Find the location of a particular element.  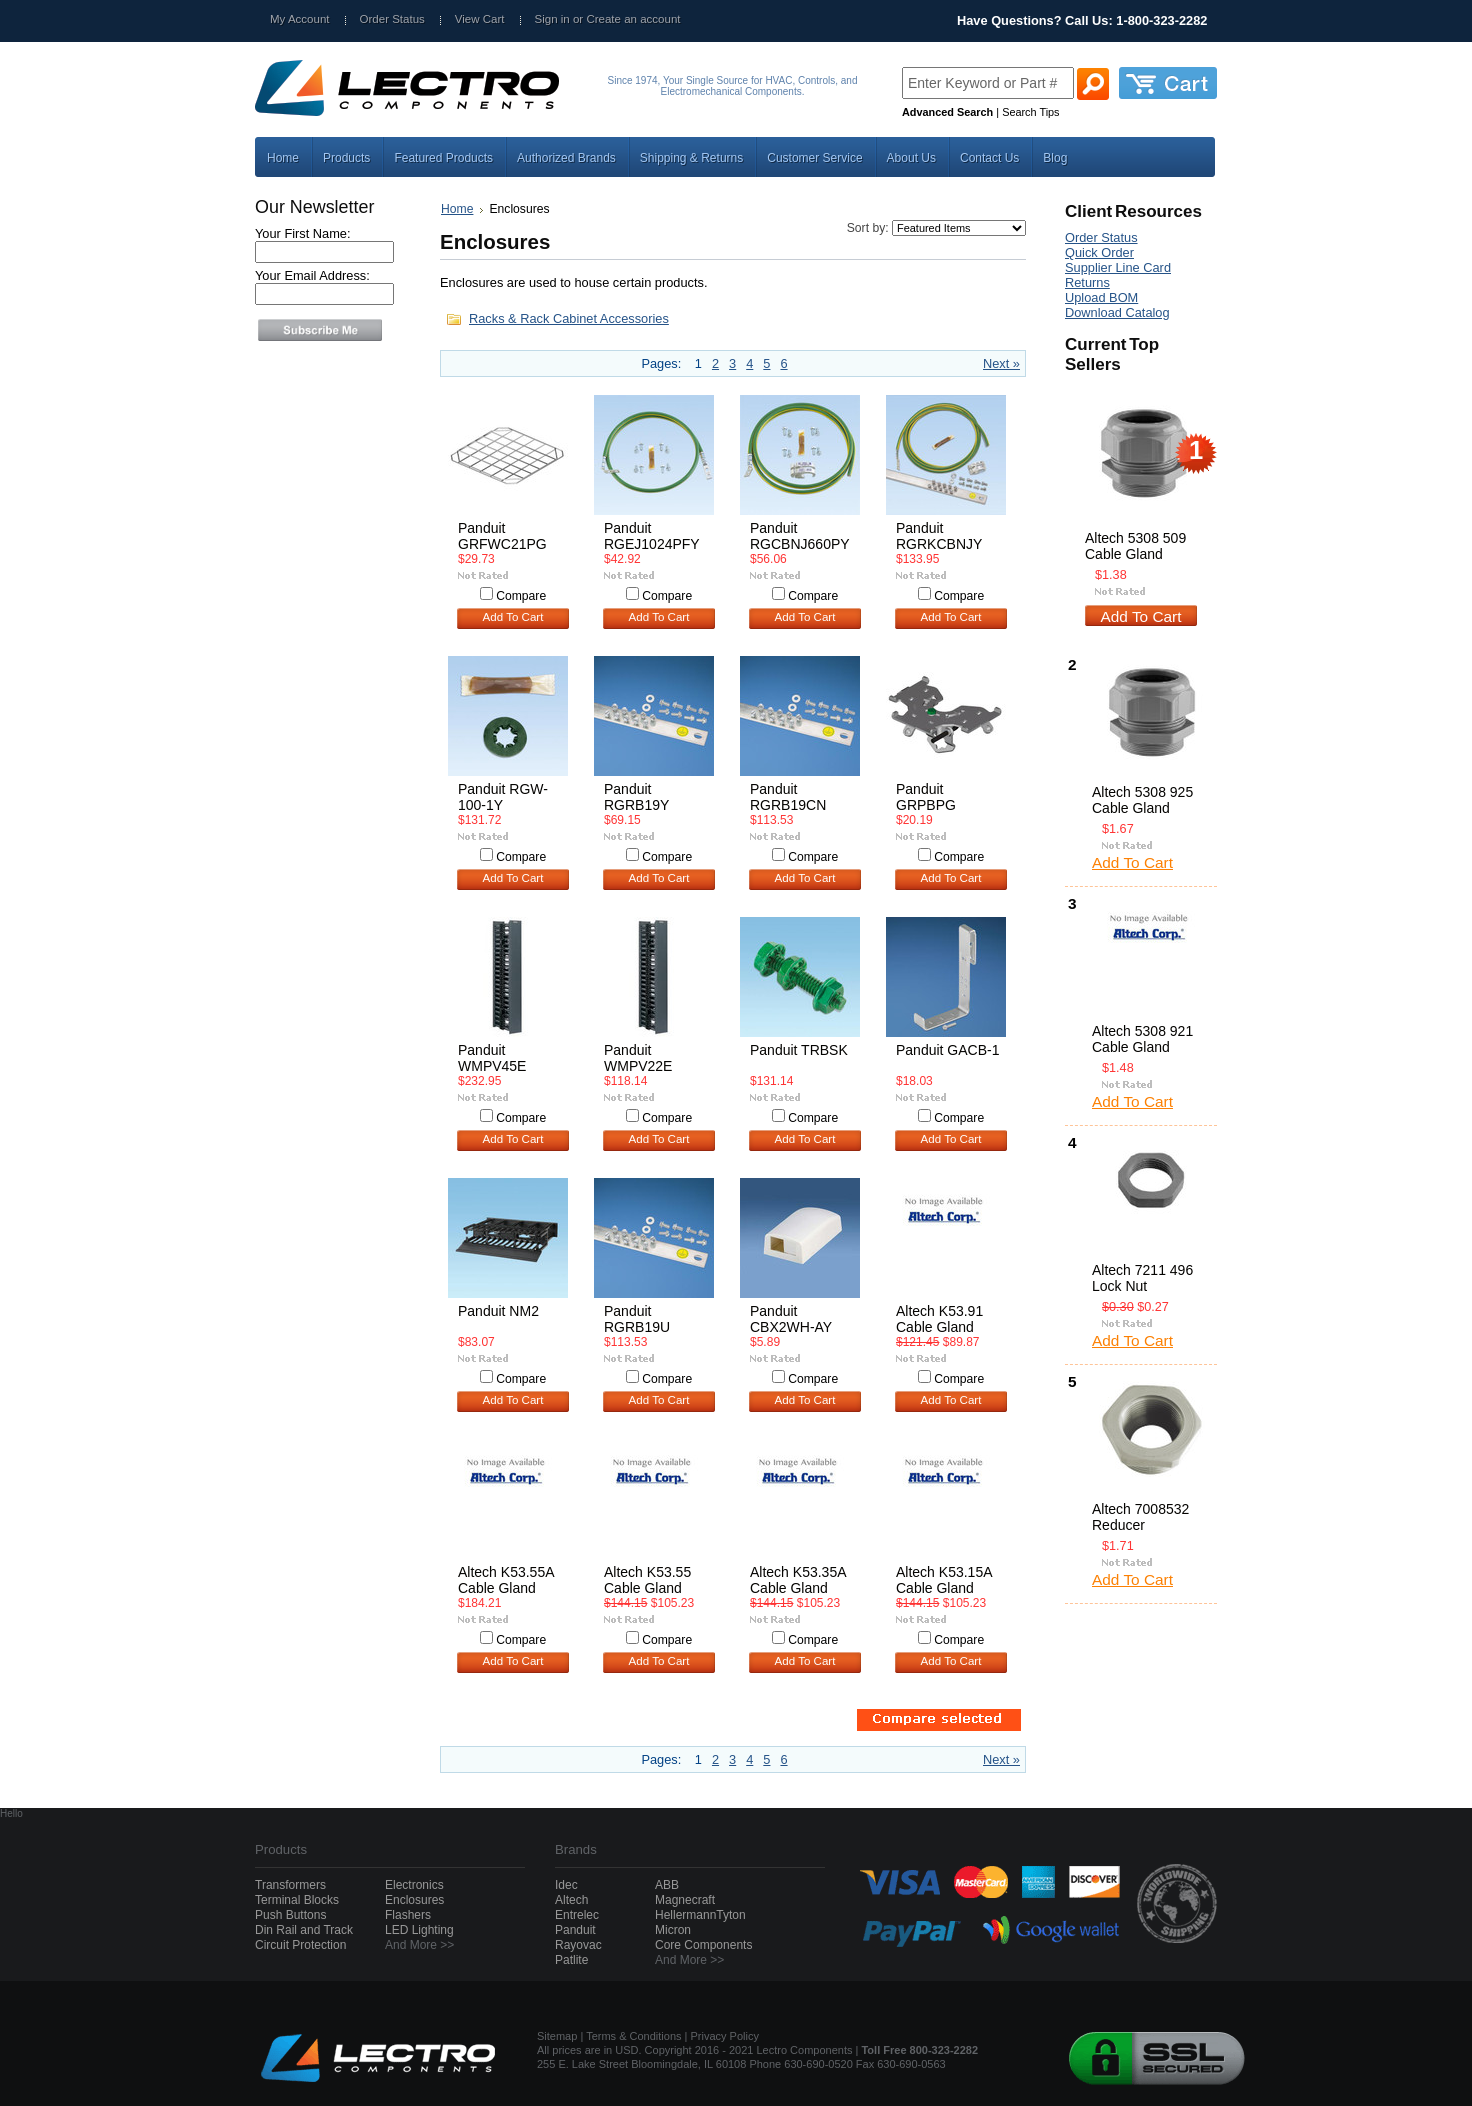

Panduit GRPBPG is located at coordinates (926, 797).